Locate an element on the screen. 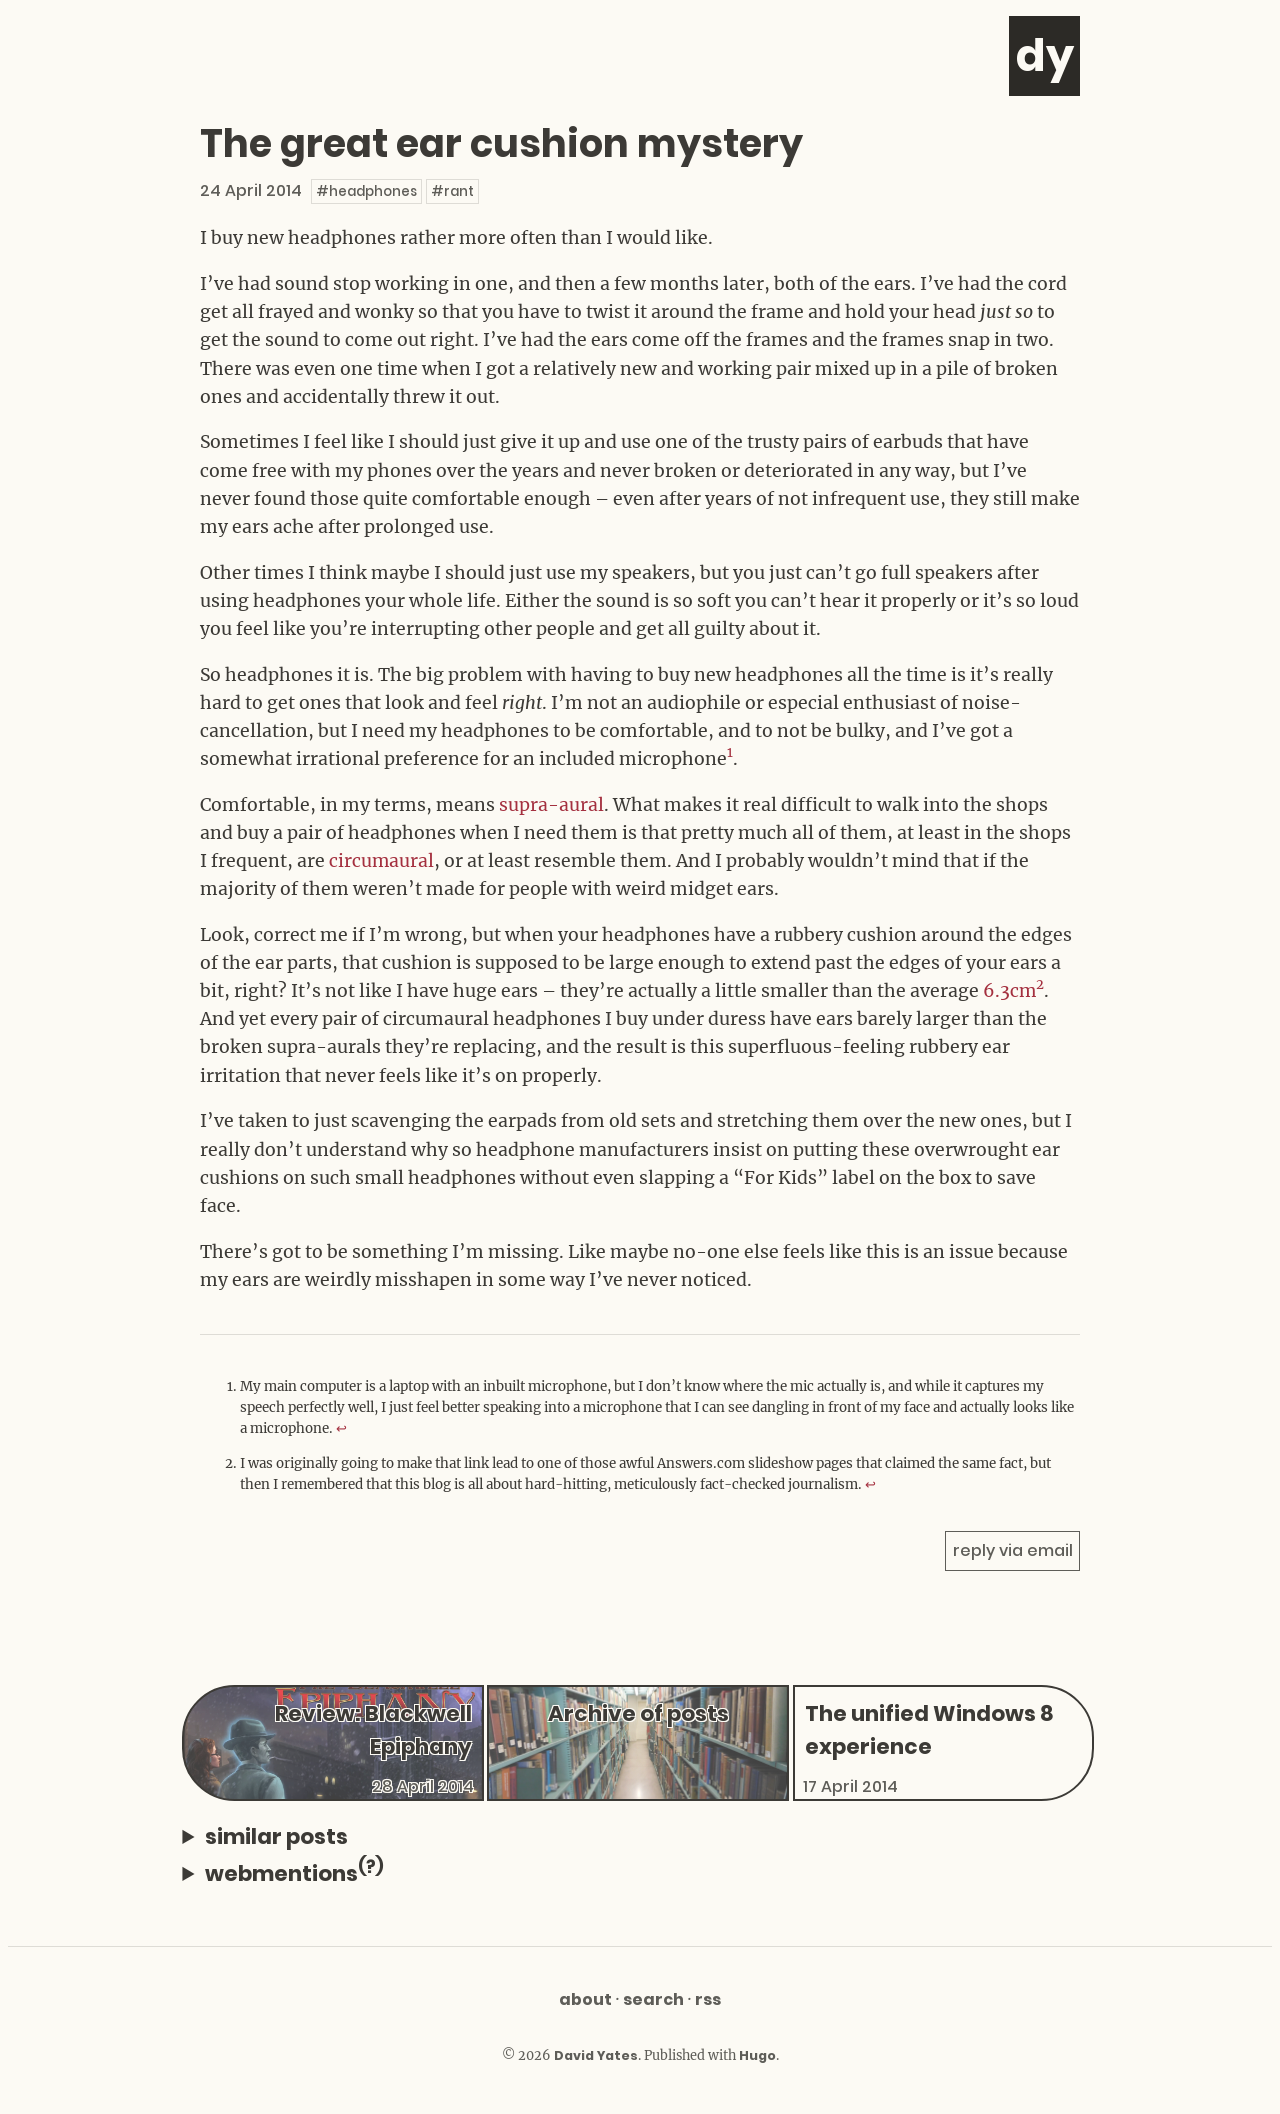 This screenshot has height=2114, width=1280. similar posts is located at coordinates (276, 1836).